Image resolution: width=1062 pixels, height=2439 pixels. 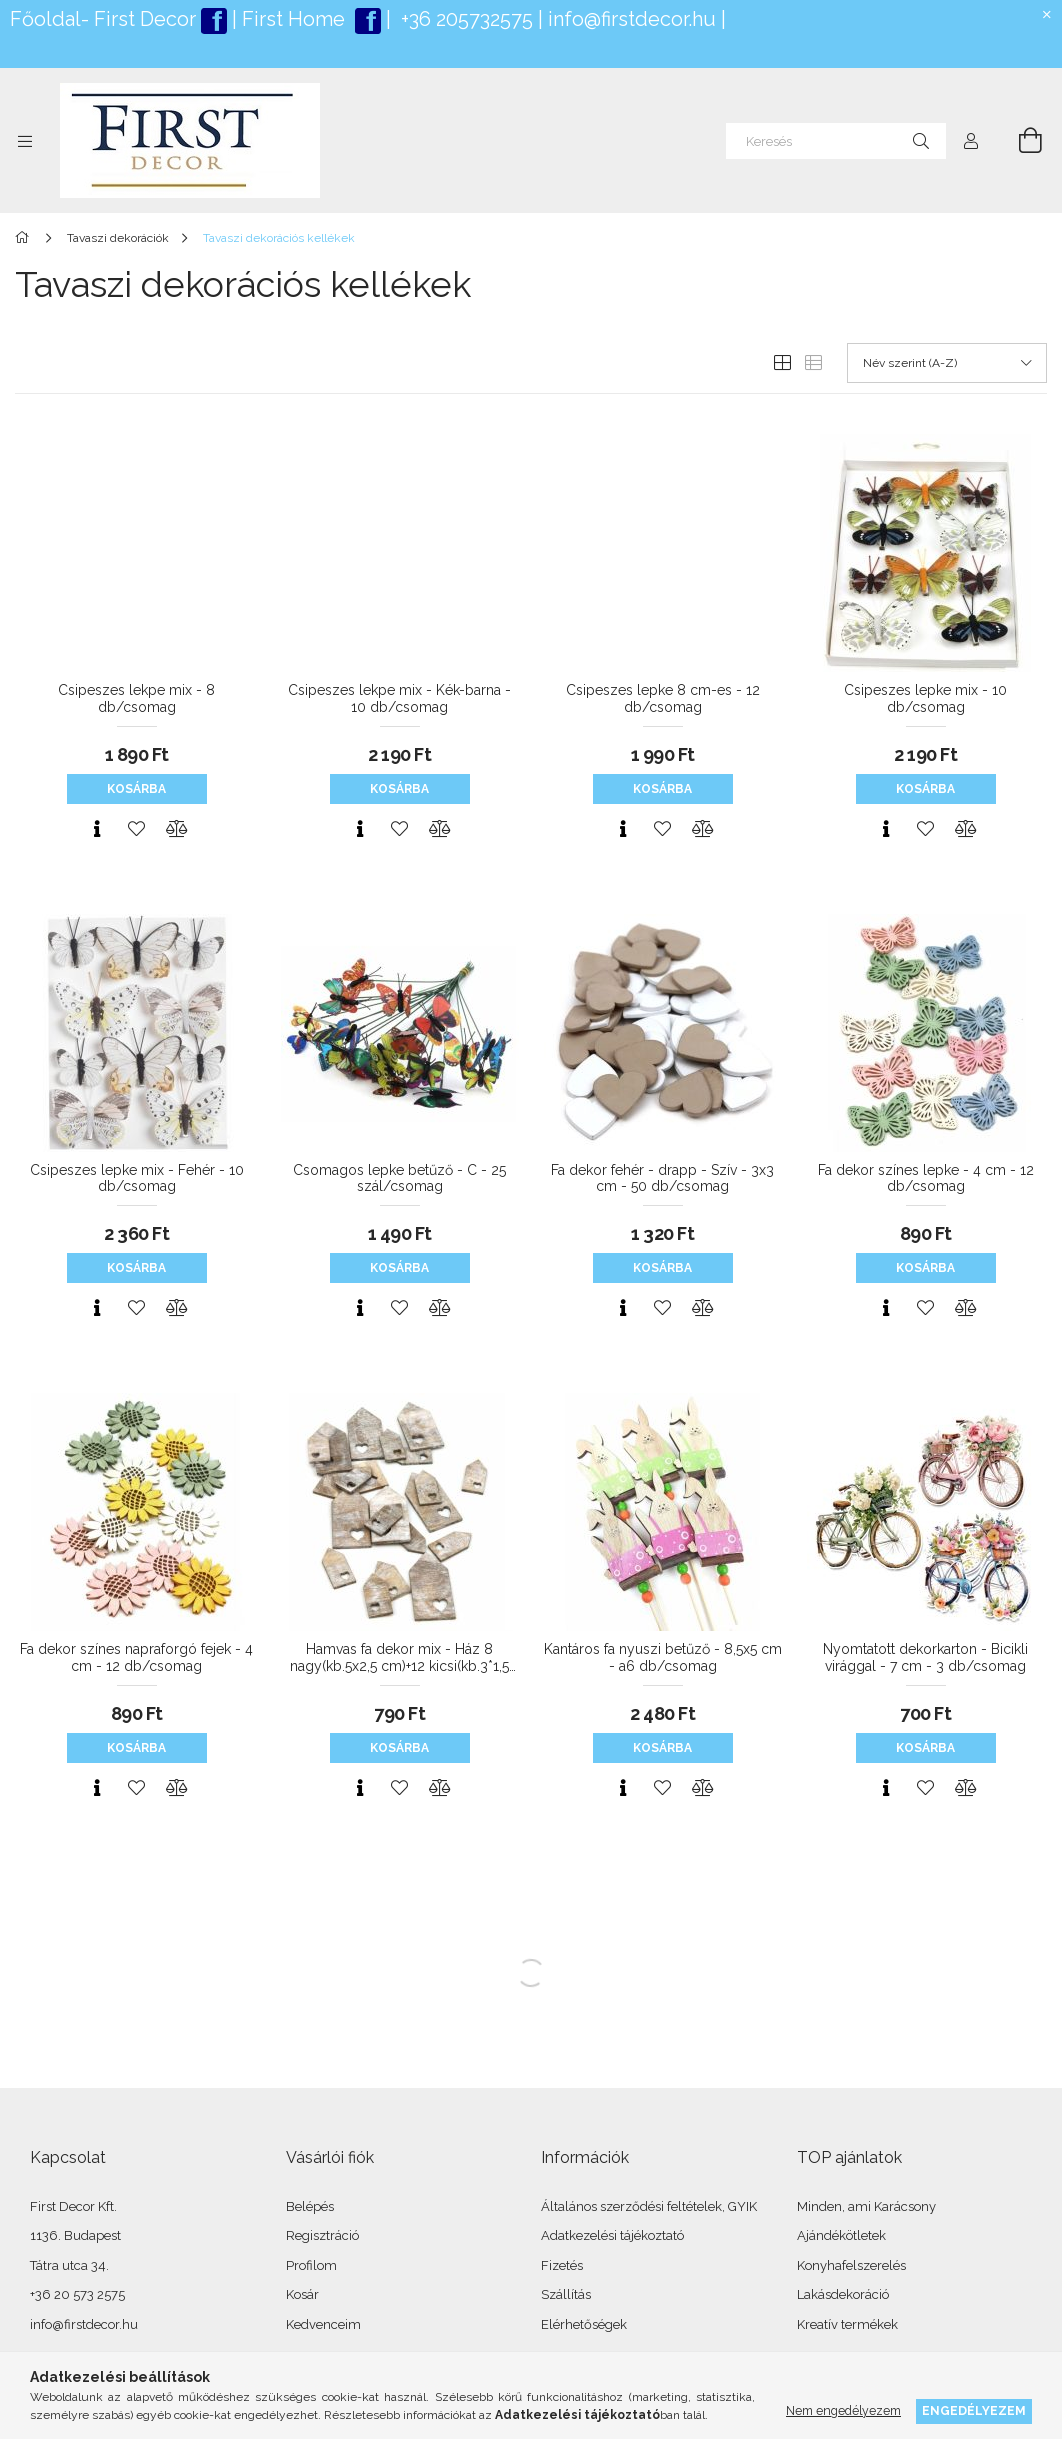 I want to click on Fizetés, so click(x=562, y=2265).